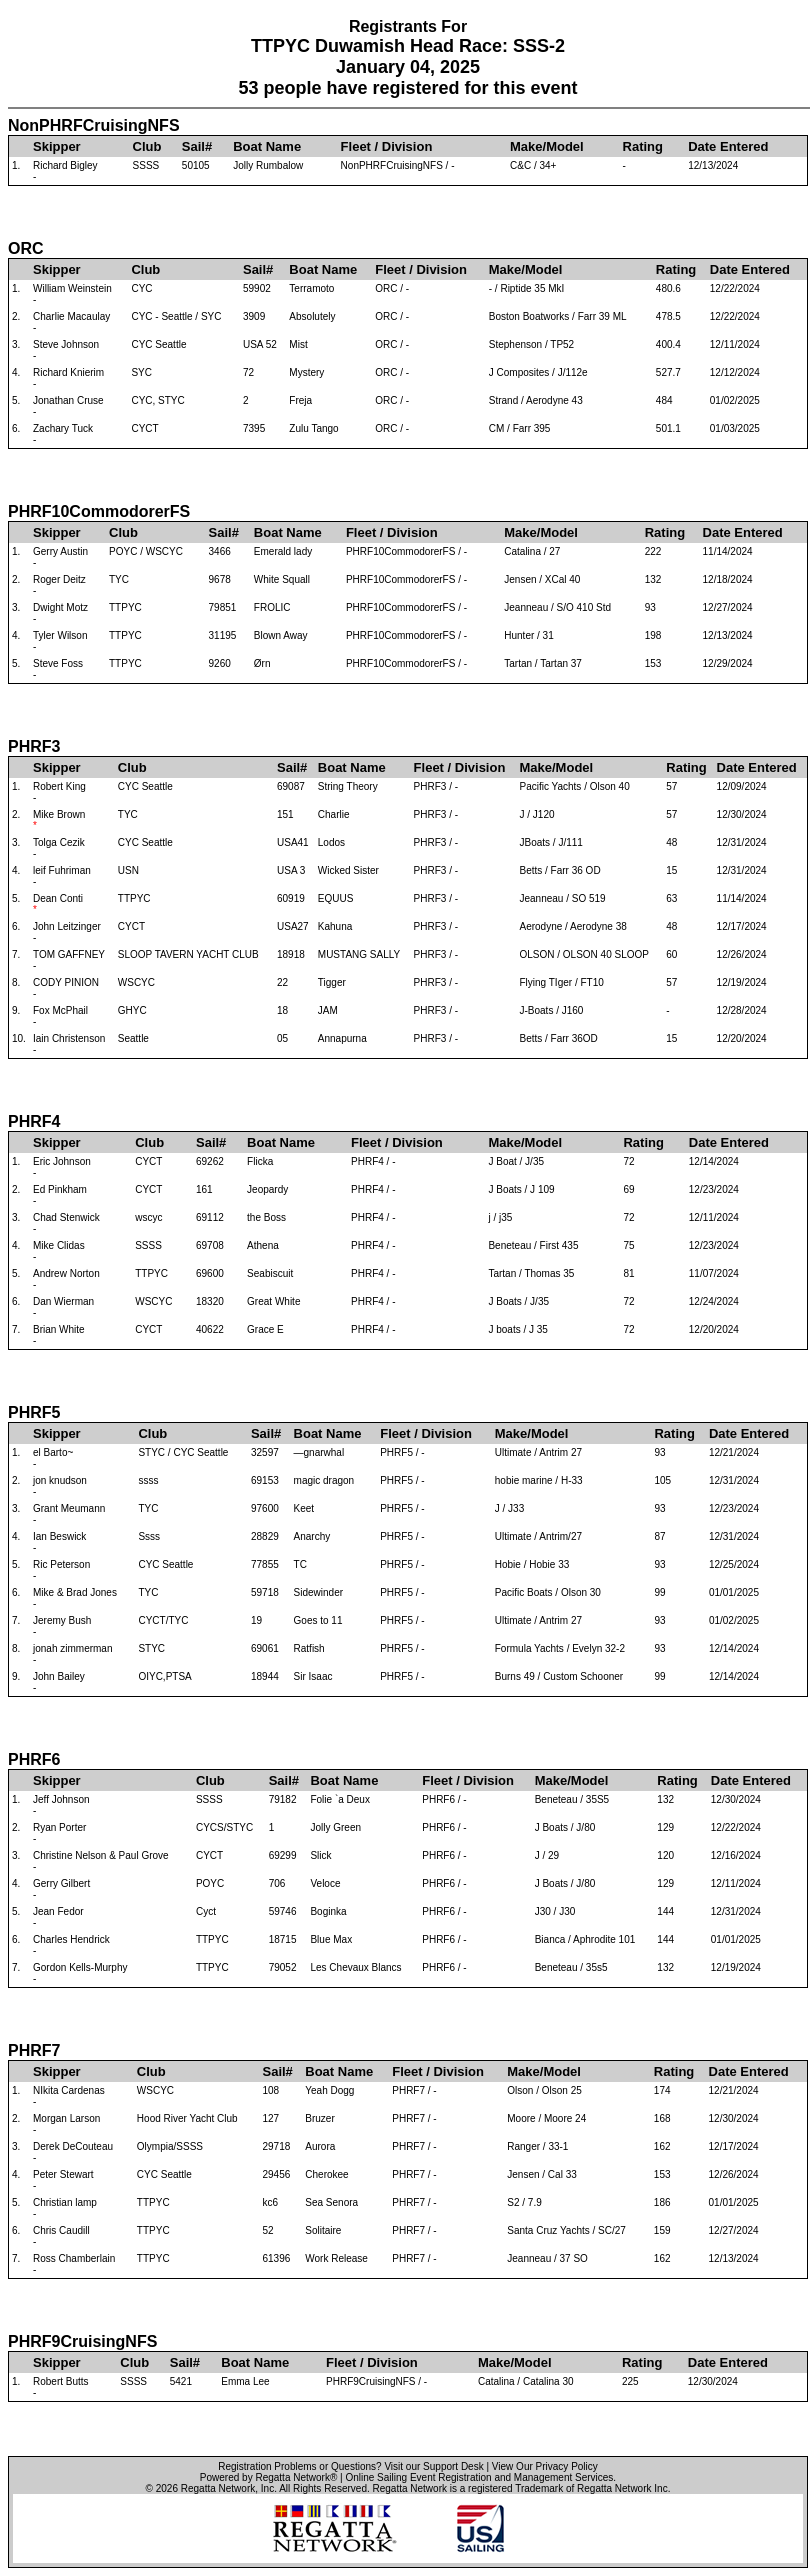 The height and width of the screenshot is (2576, 810). What do you see at coordinates (387, 146) in the screenshot?
I see `Fleet / Division` at bounding box center [387, 146].